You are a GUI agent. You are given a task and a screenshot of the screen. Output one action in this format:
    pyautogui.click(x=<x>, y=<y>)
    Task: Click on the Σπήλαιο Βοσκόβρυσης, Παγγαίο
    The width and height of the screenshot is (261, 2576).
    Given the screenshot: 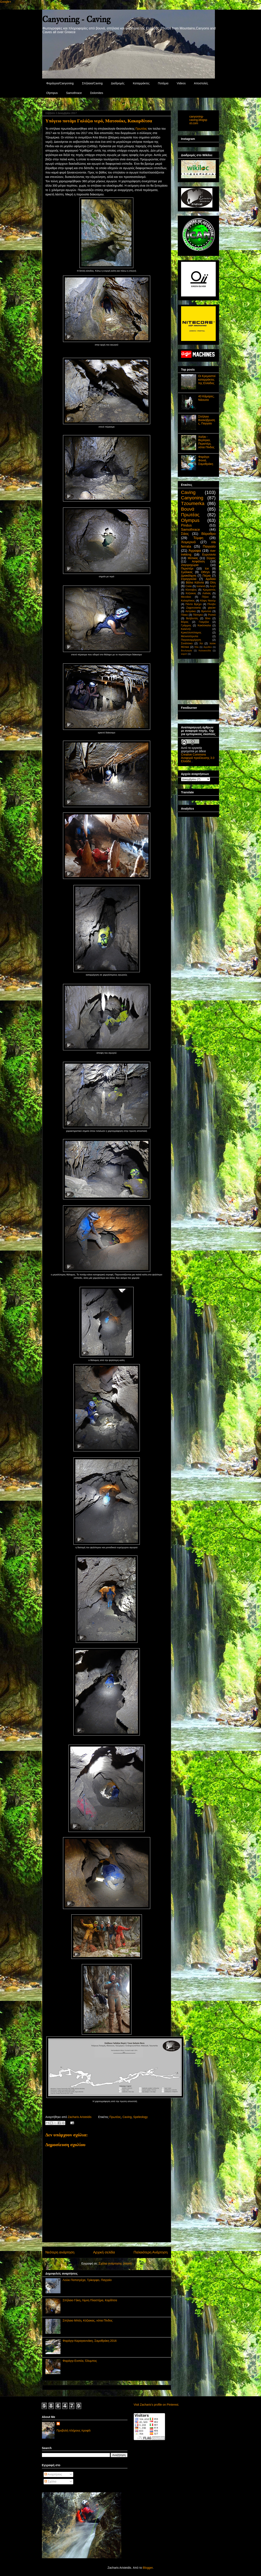 What is the action you would take?
    pyautogui.click(x=206, y=420)
    